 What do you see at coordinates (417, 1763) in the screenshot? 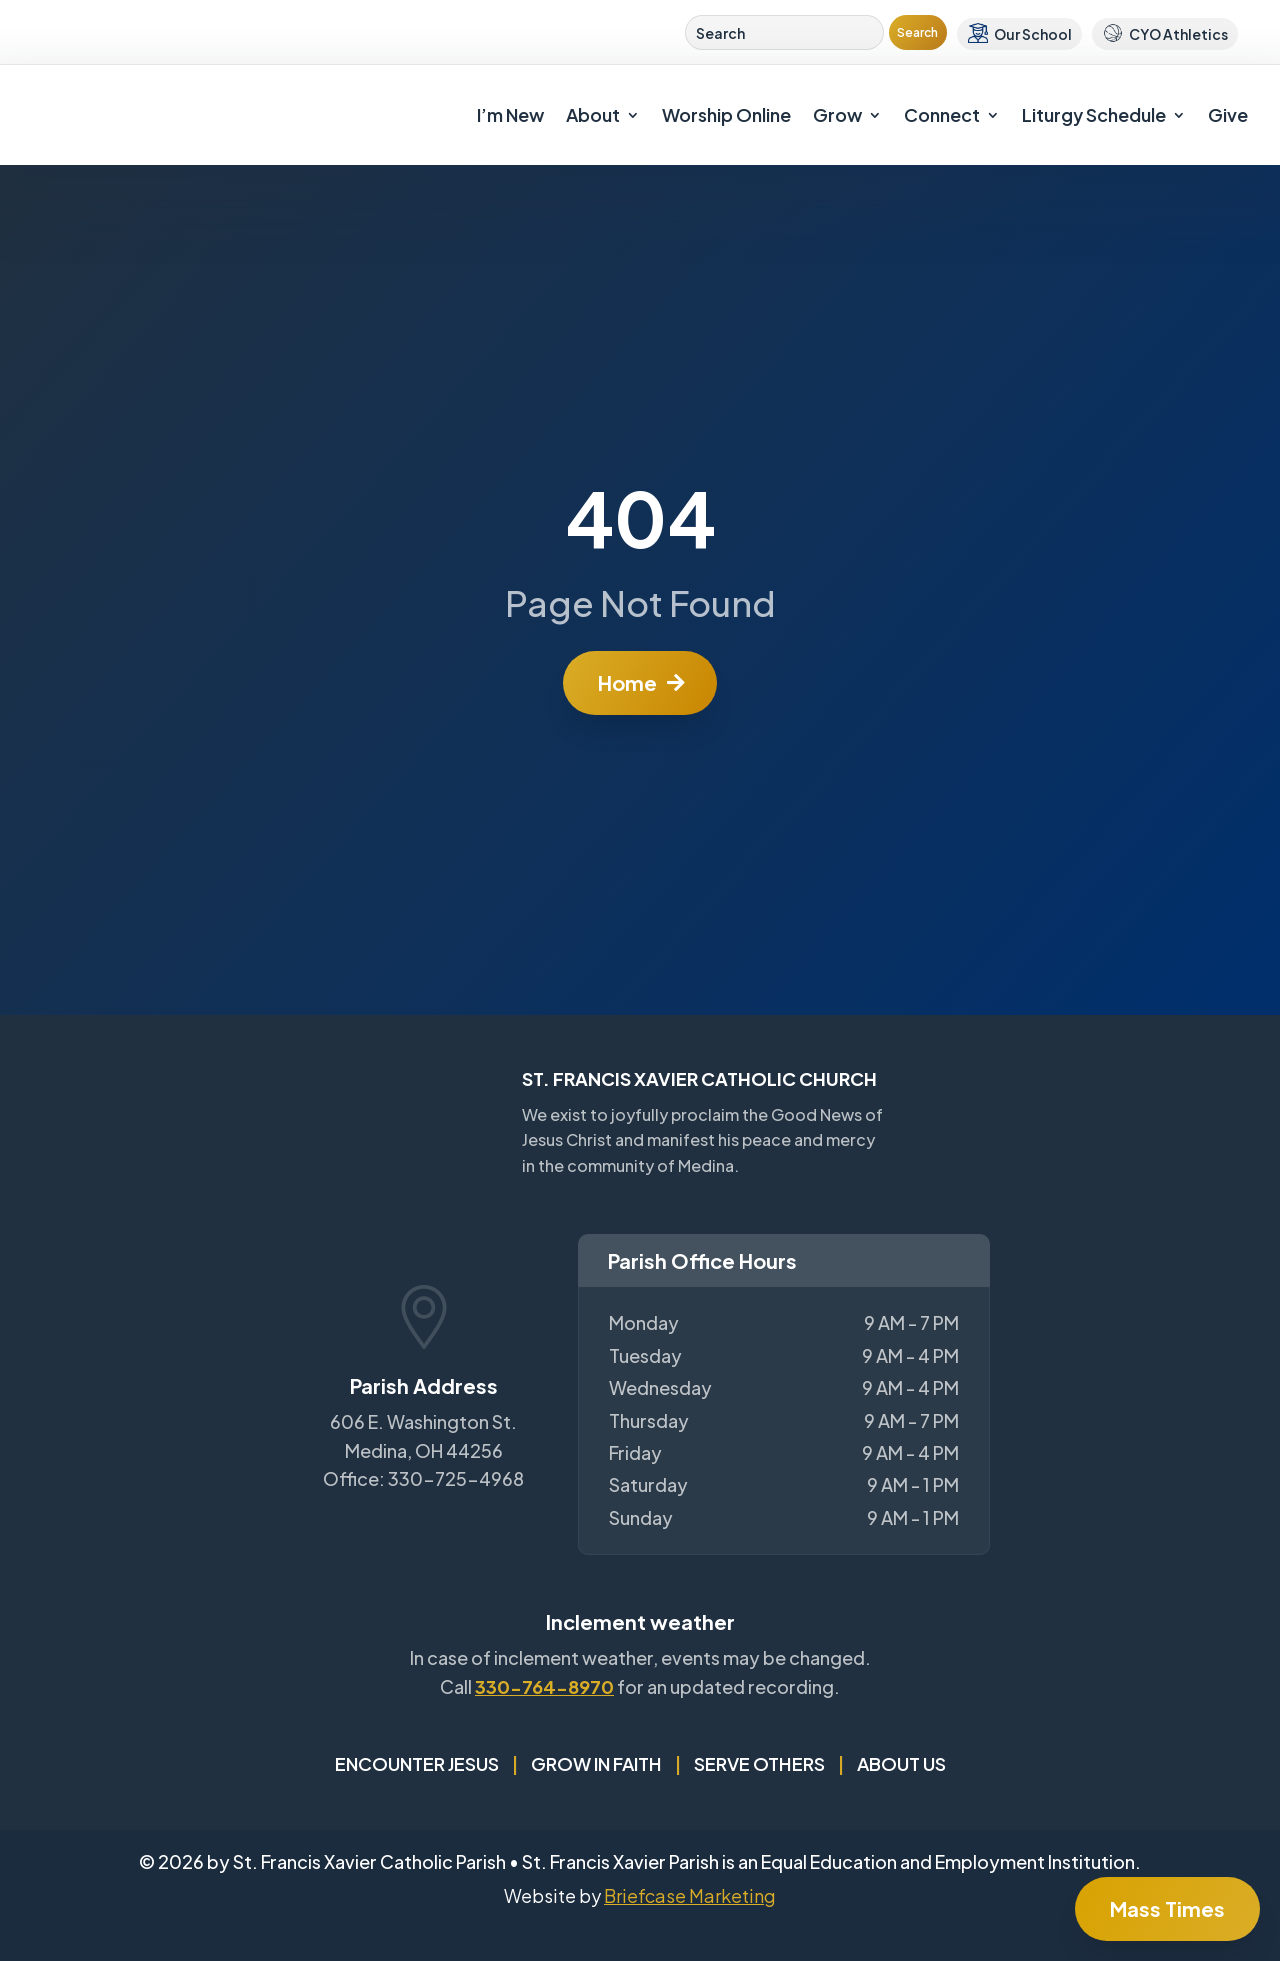
I see `Encounter Jesus` at bounding box center [417, 1763].